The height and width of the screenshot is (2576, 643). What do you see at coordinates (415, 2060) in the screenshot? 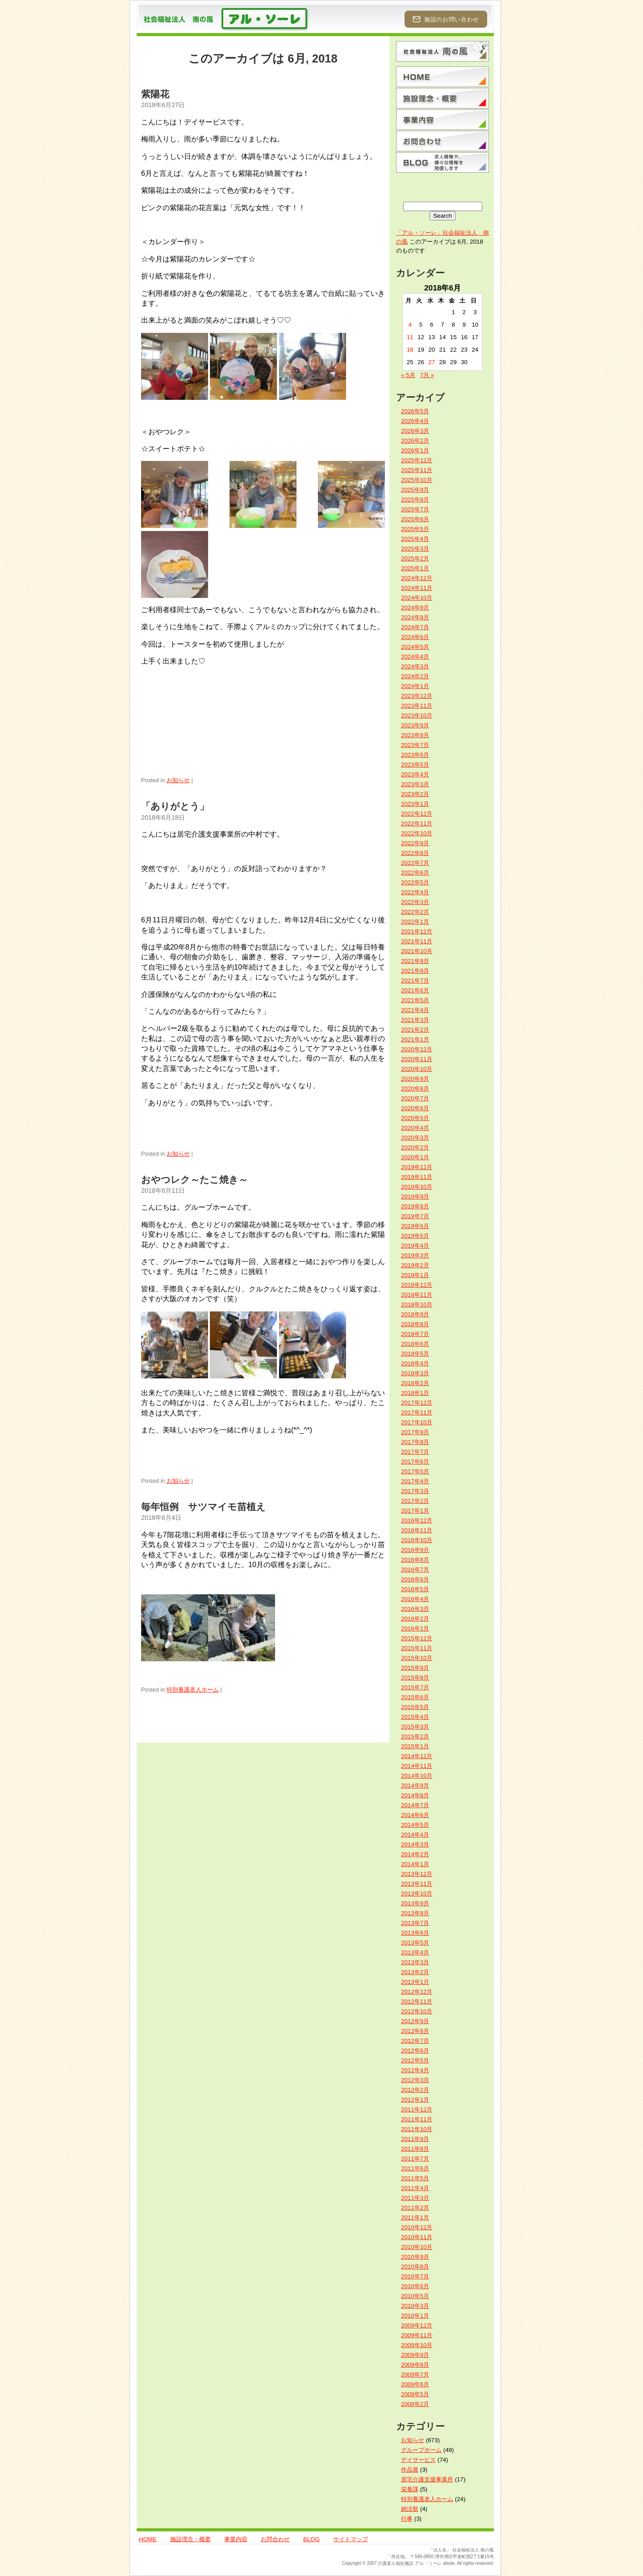
I see `2012年5月` at bounding box center [415, 2060].